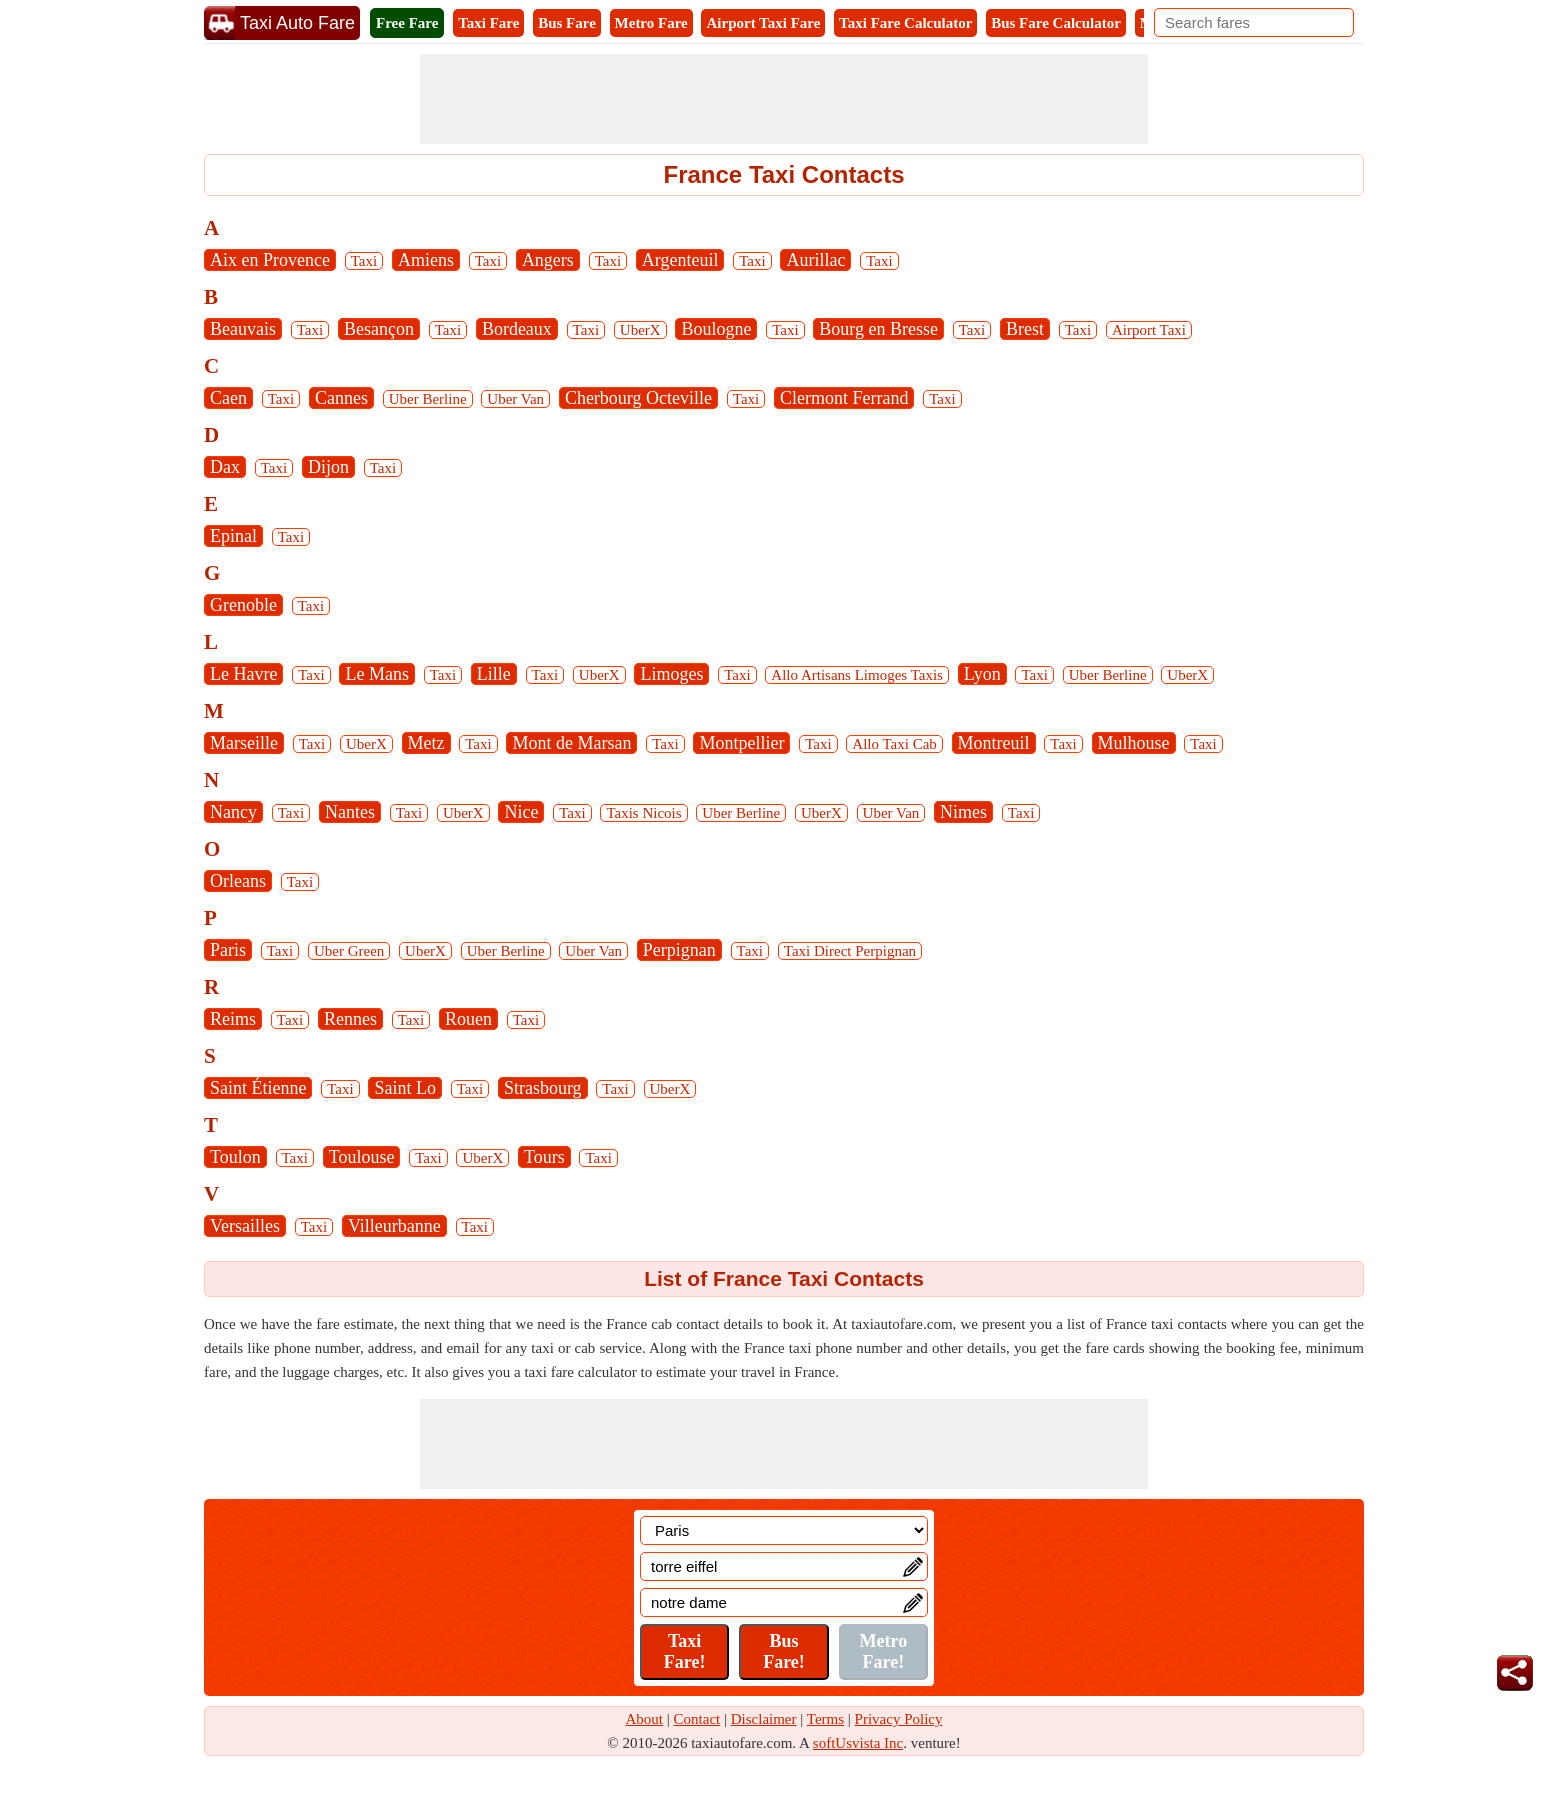 Image resolution: width=1568 pixels, height=1811 pixels. Describe the element at coordinates (963, 812) in the screenshot. I see `Nimes` at that location.